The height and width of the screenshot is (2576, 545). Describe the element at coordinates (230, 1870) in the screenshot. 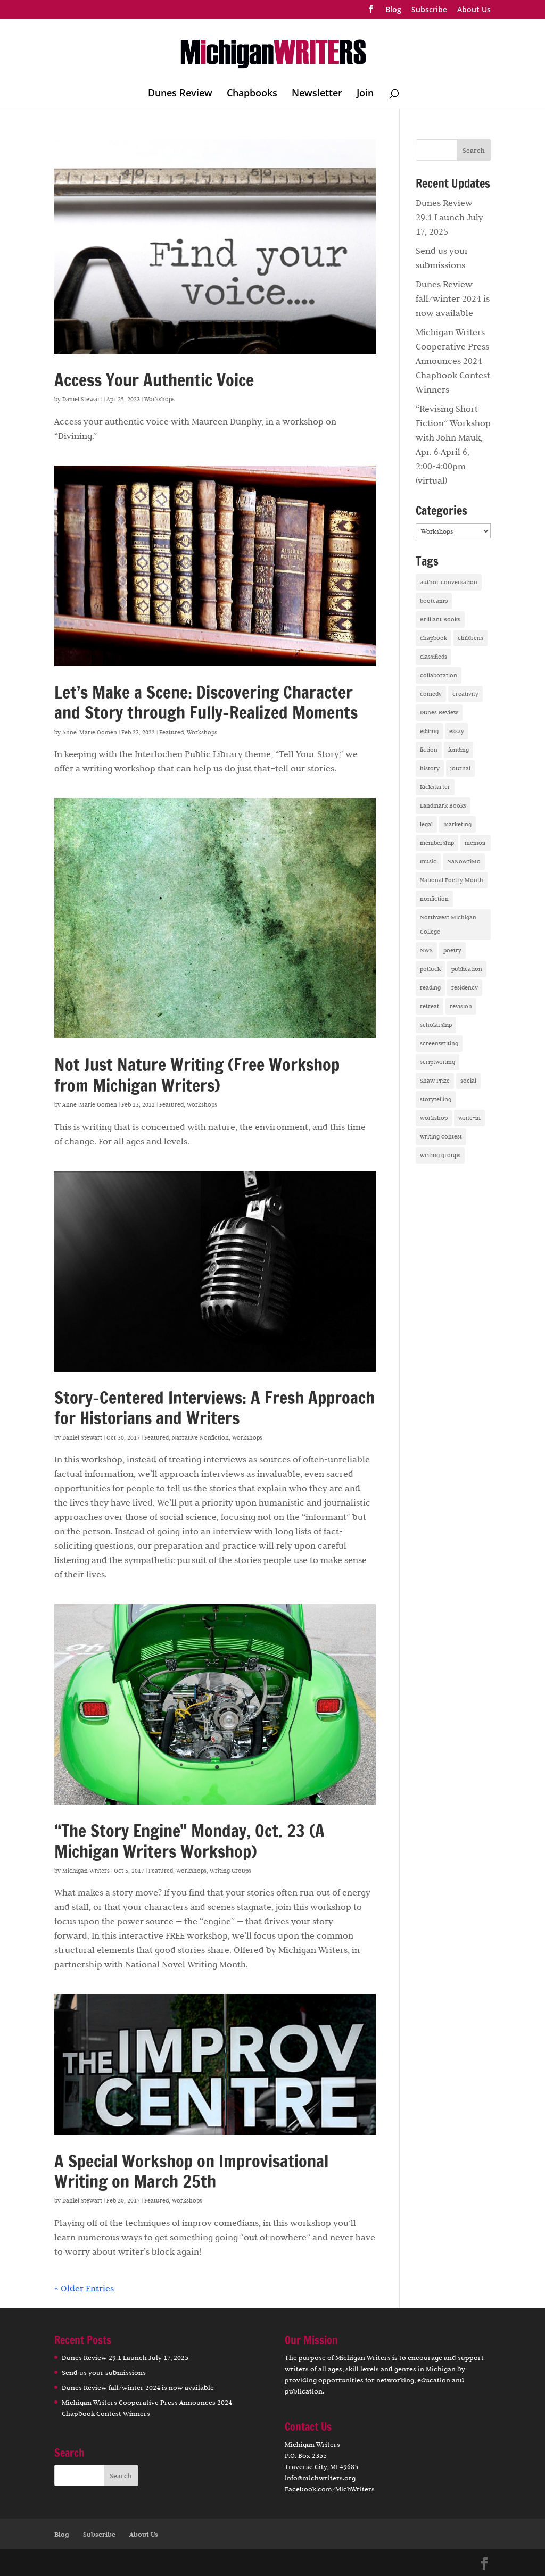

I see `Writing Groups` at that location.